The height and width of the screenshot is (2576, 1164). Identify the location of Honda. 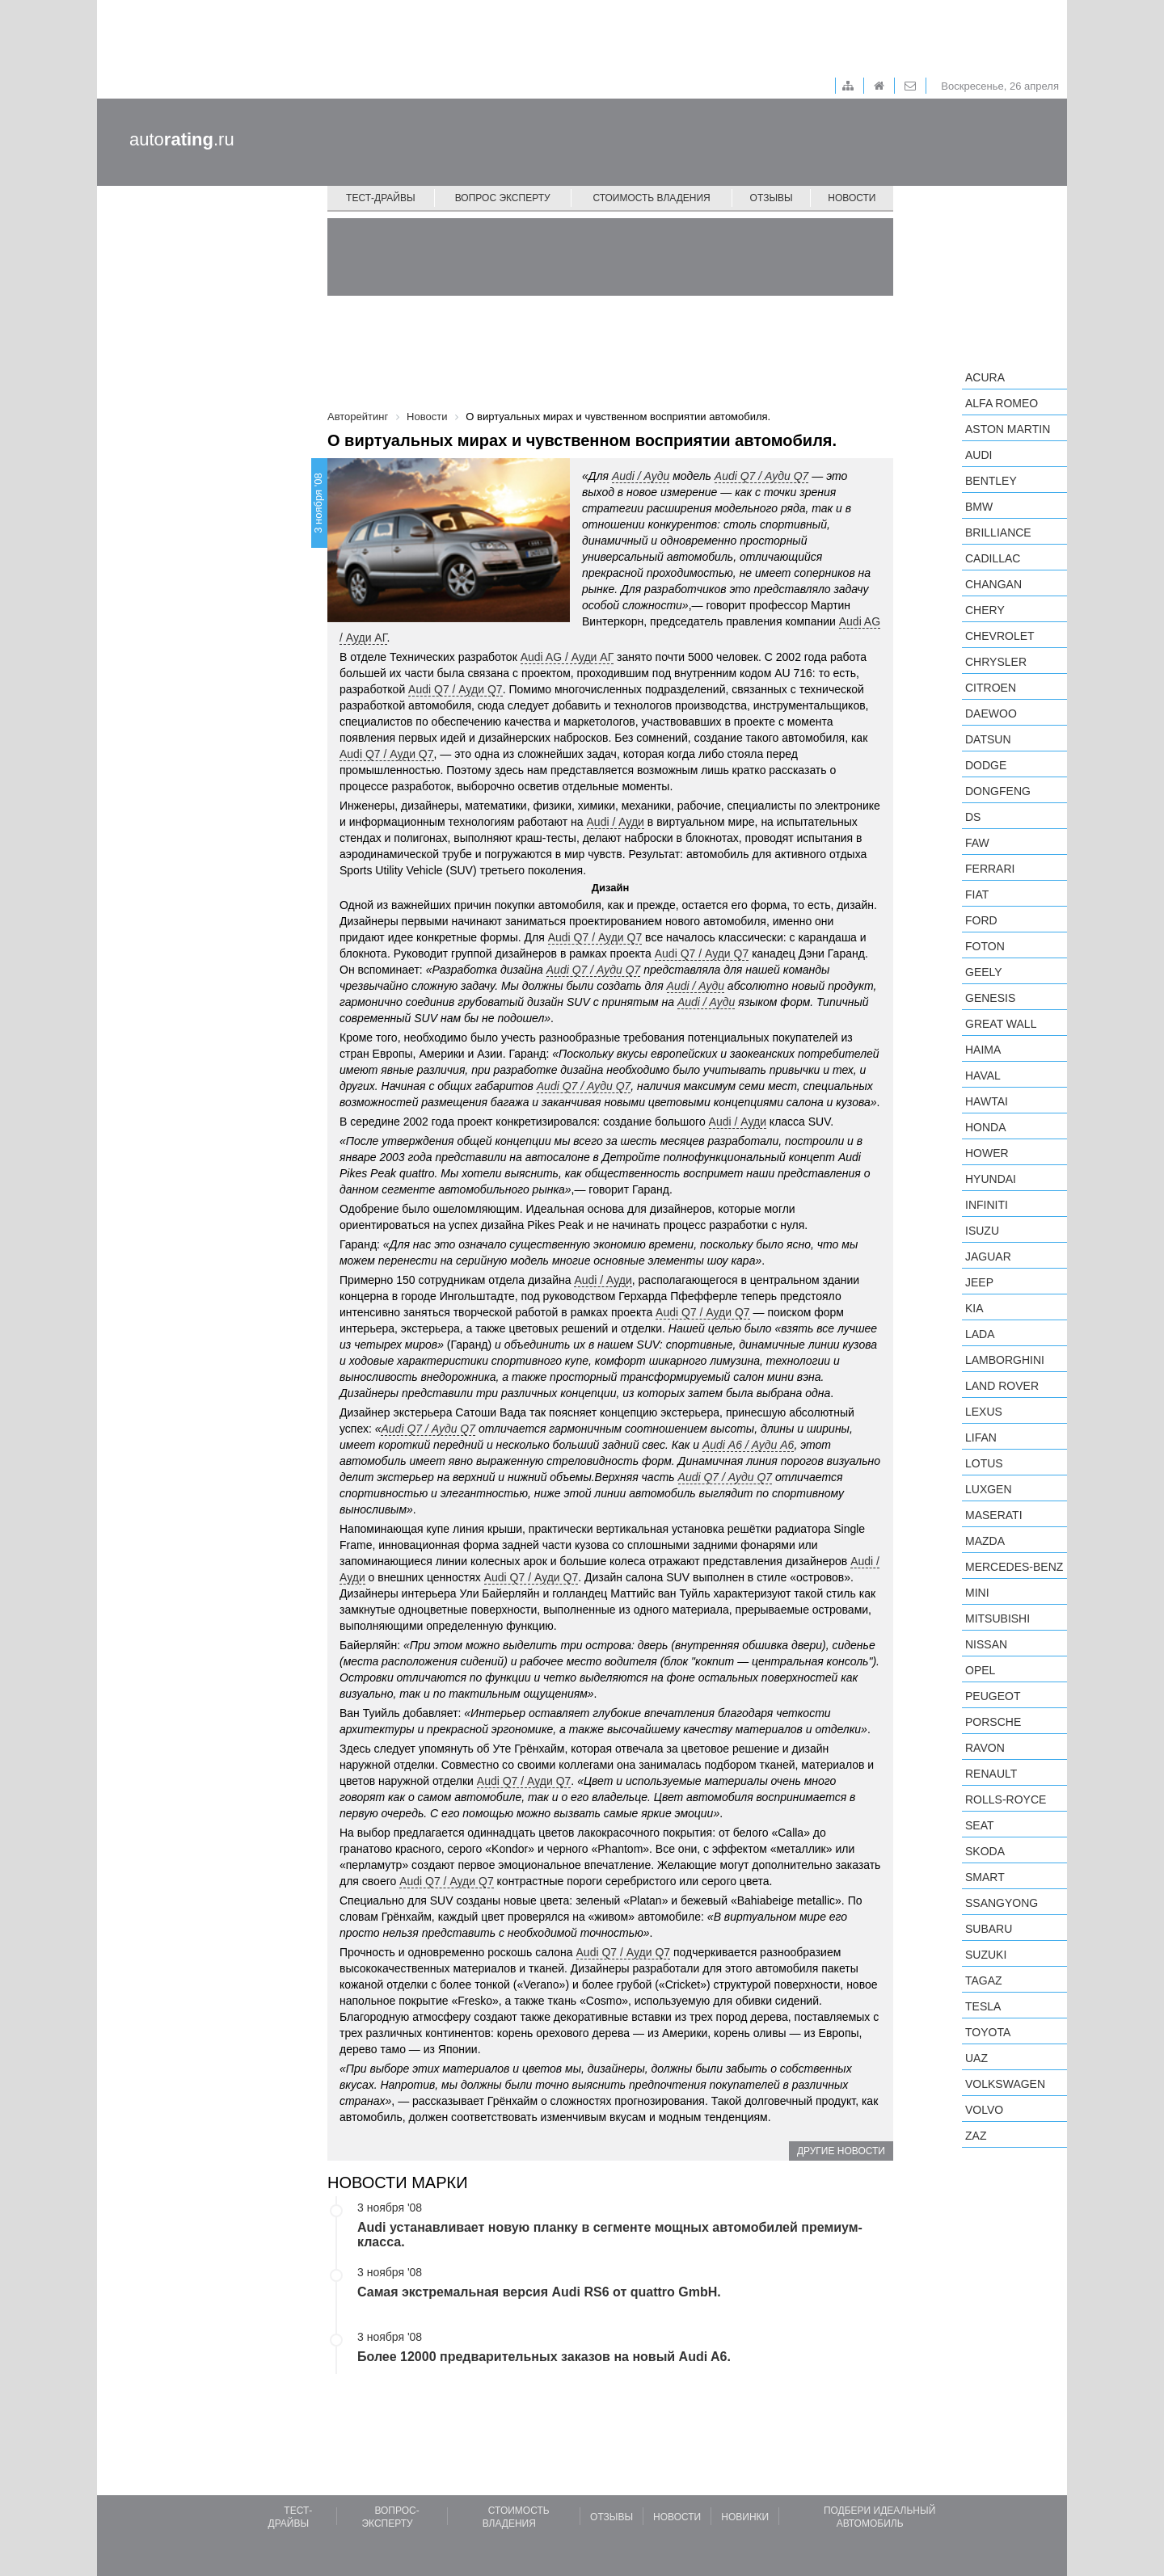
(985, 1127).